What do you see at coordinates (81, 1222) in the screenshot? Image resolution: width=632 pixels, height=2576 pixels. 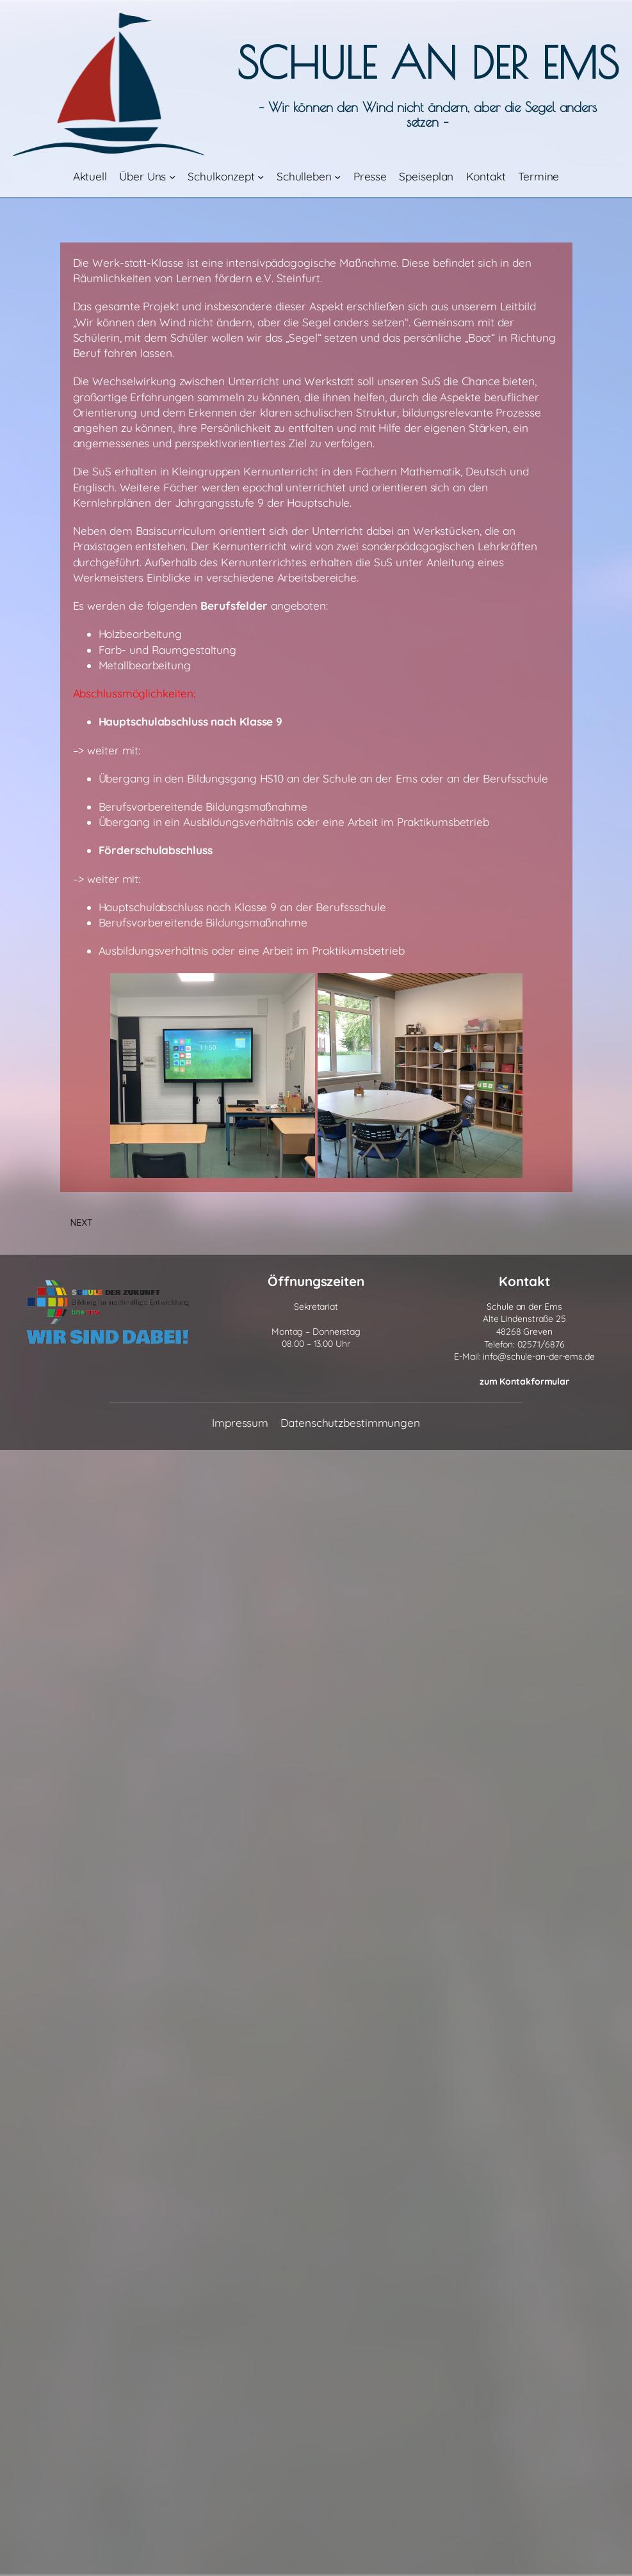 I see `Next` at bounding box center [81, 1222].